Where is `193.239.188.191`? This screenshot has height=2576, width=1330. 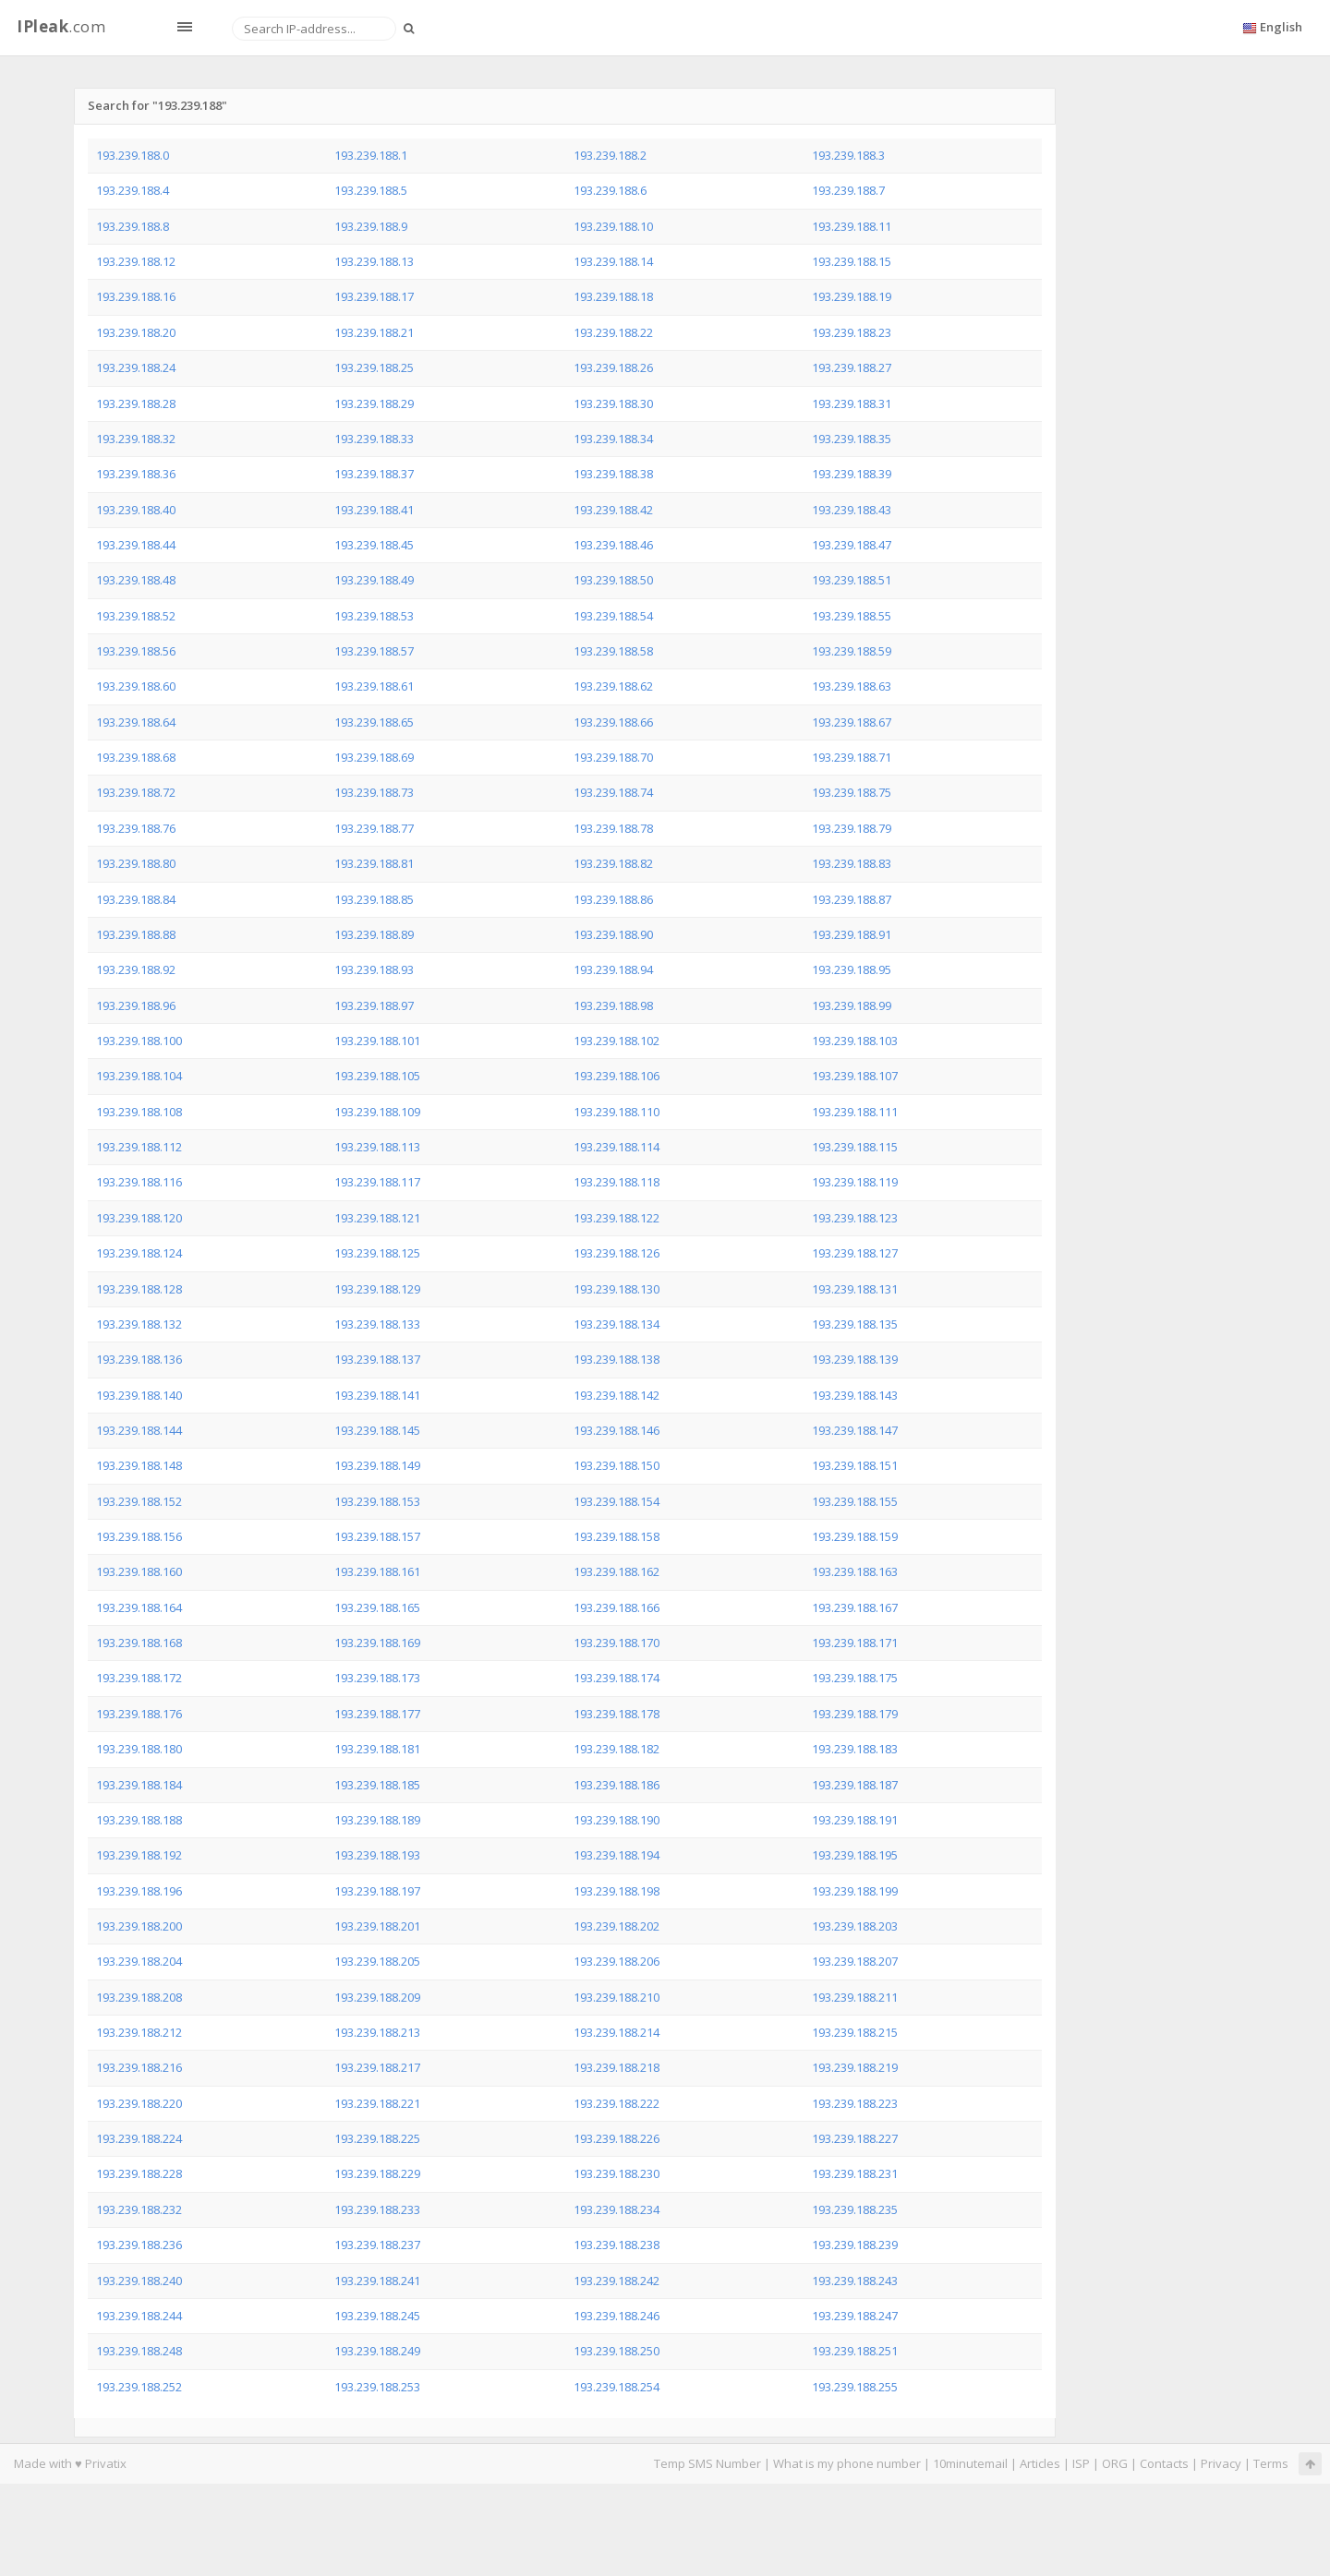 193.239.188.191 is located at coordinates (855, 1820).